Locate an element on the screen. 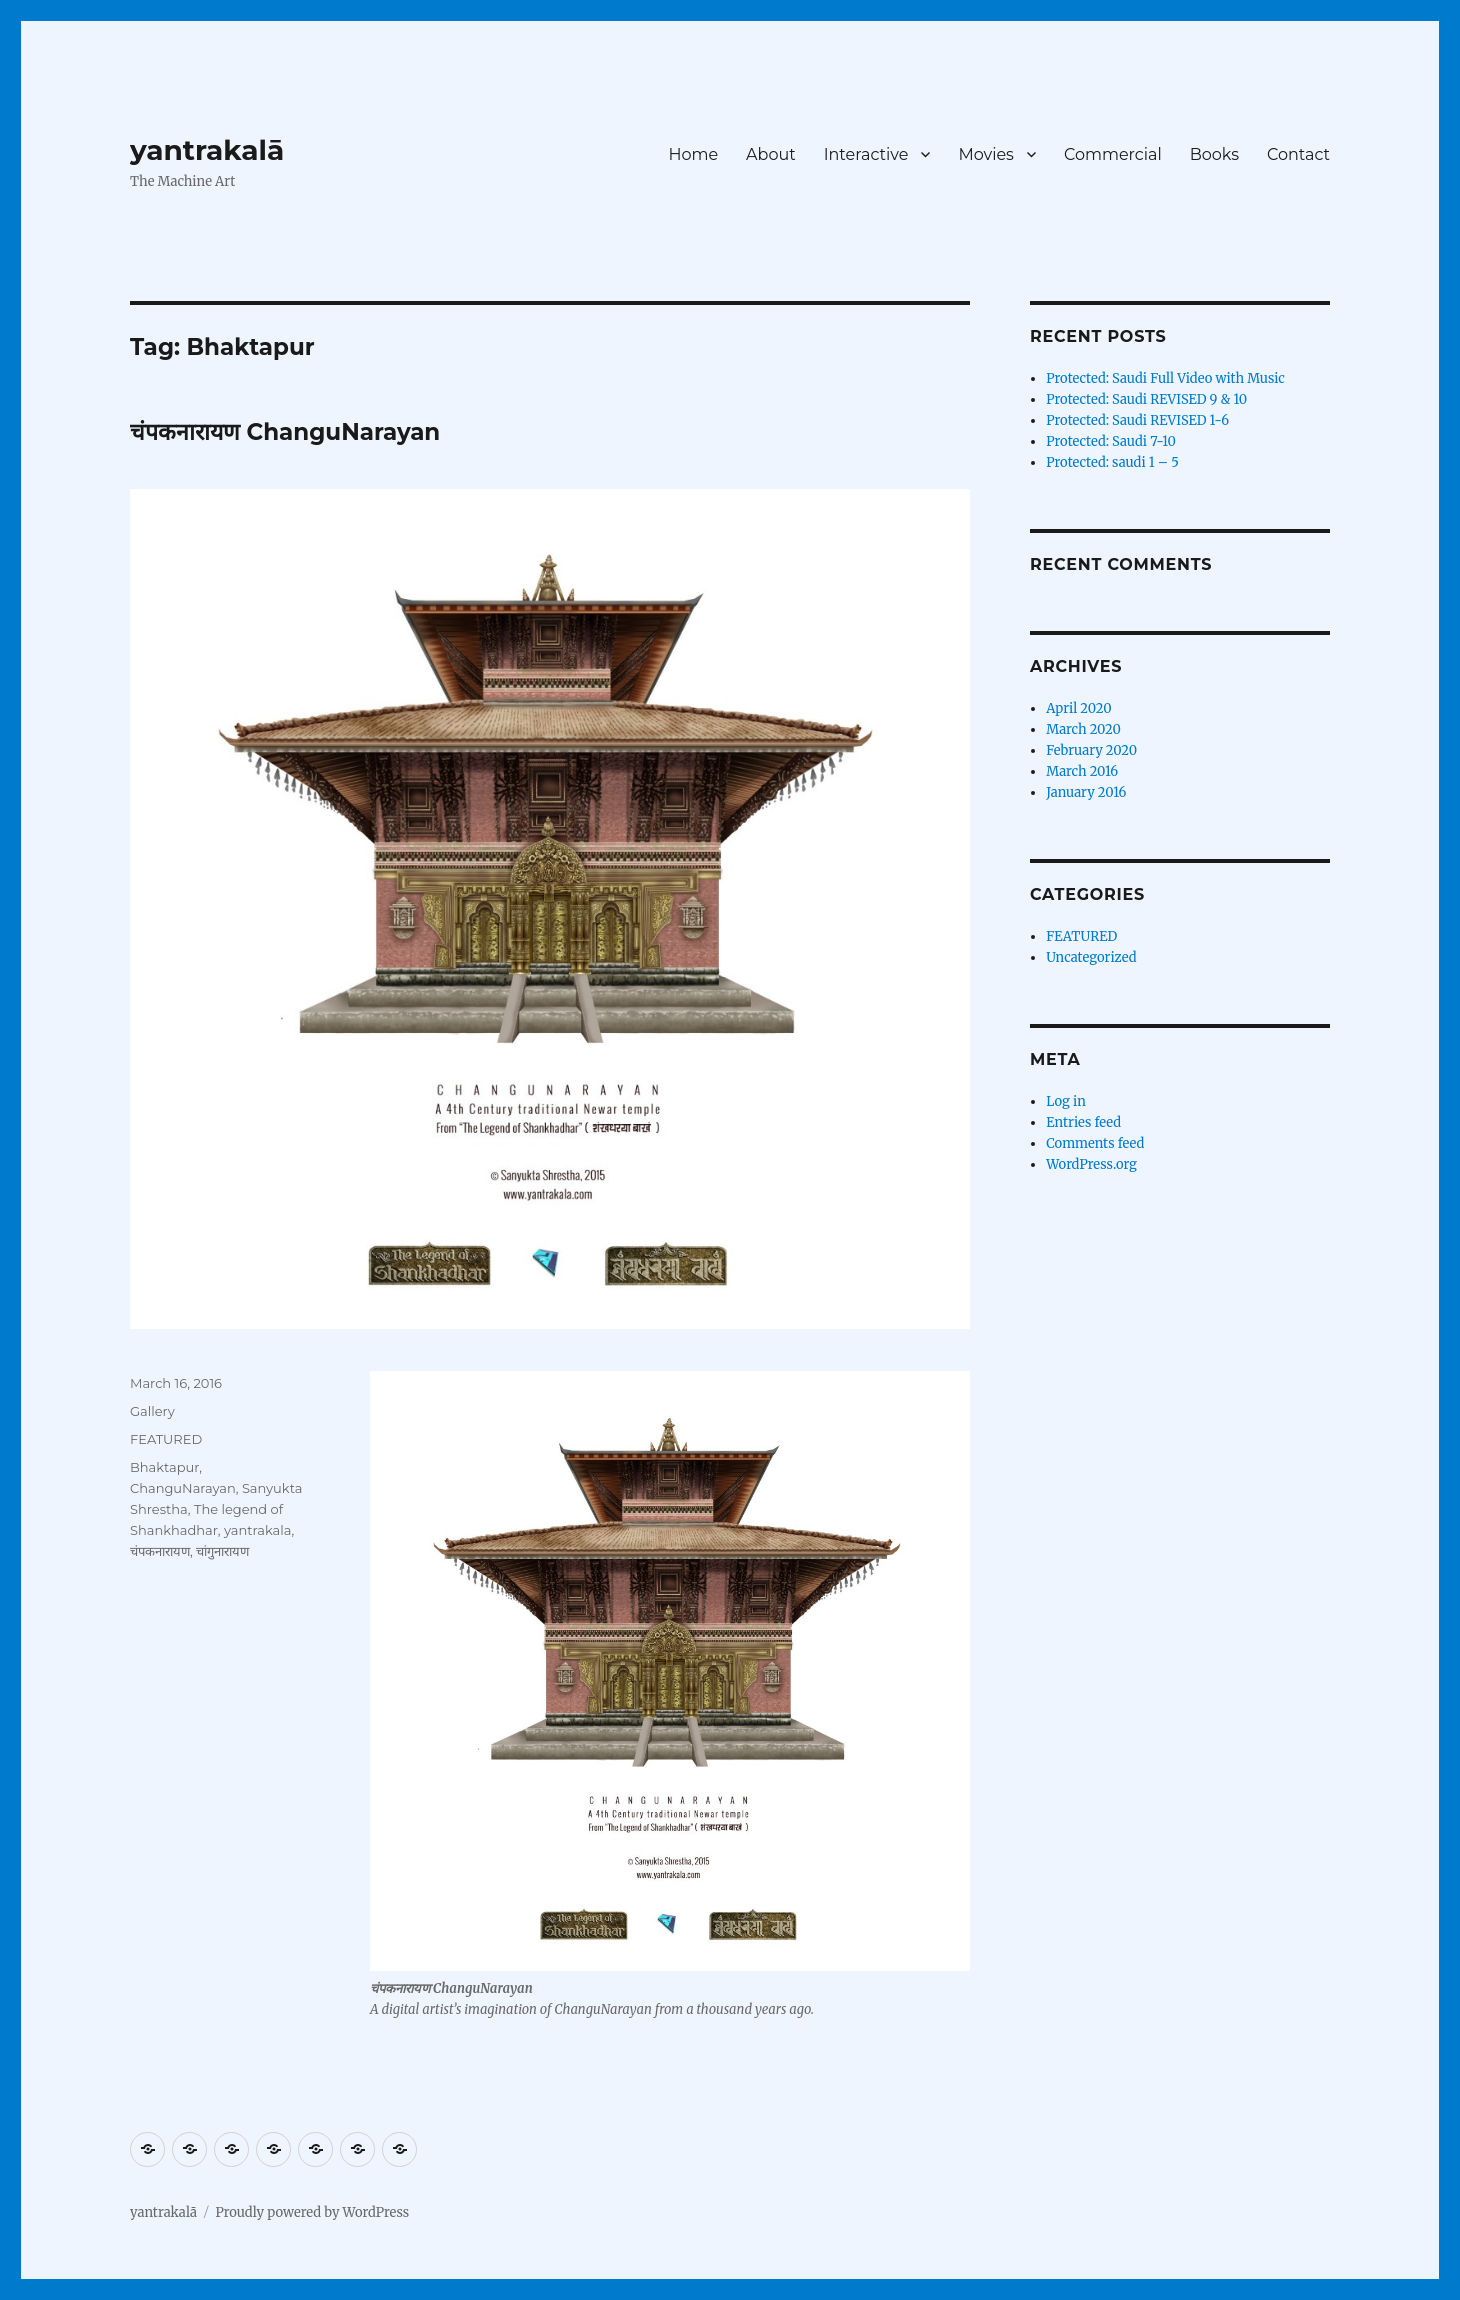 The width and height of the screenshot is (1460, 2300). Movies is located at coordinates (986, 154).